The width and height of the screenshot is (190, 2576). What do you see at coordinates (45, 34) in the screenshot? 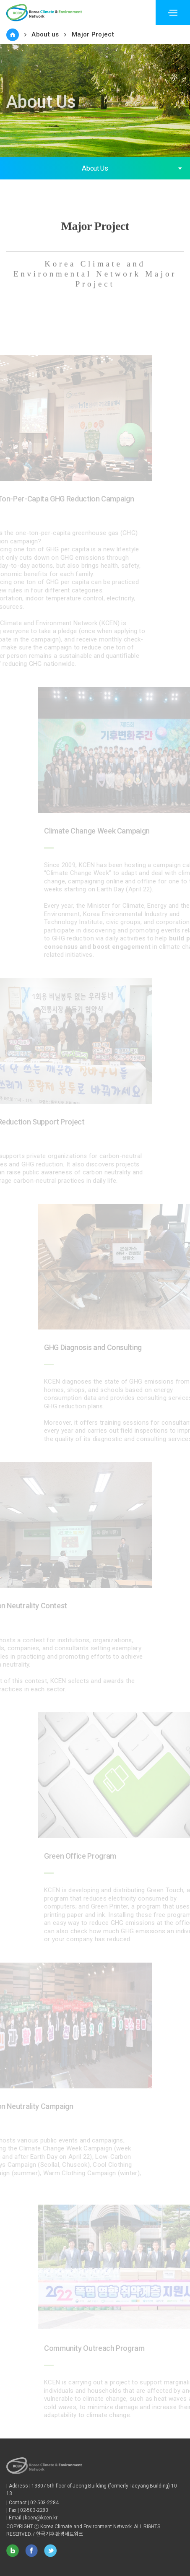
I see `About us` at bounding box center [45, 34].